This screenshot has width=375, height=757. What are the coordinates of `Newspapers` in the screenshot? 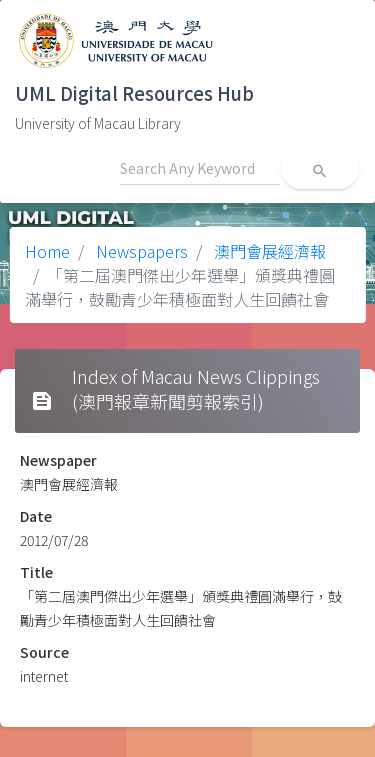 It's located at (140, 251).